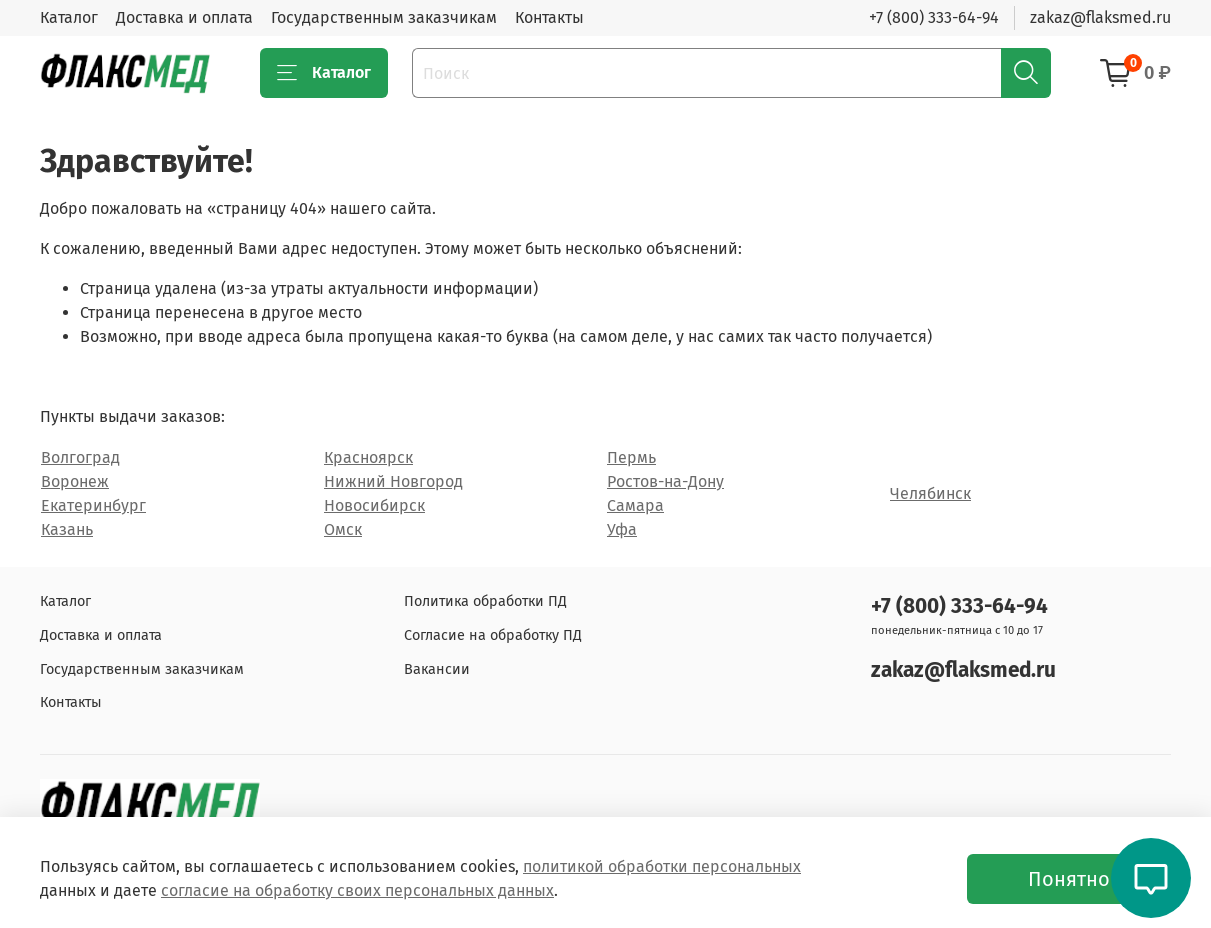 This screenshot has height=928, width=1211. I want to click on Волгоград, so click(80, 457).